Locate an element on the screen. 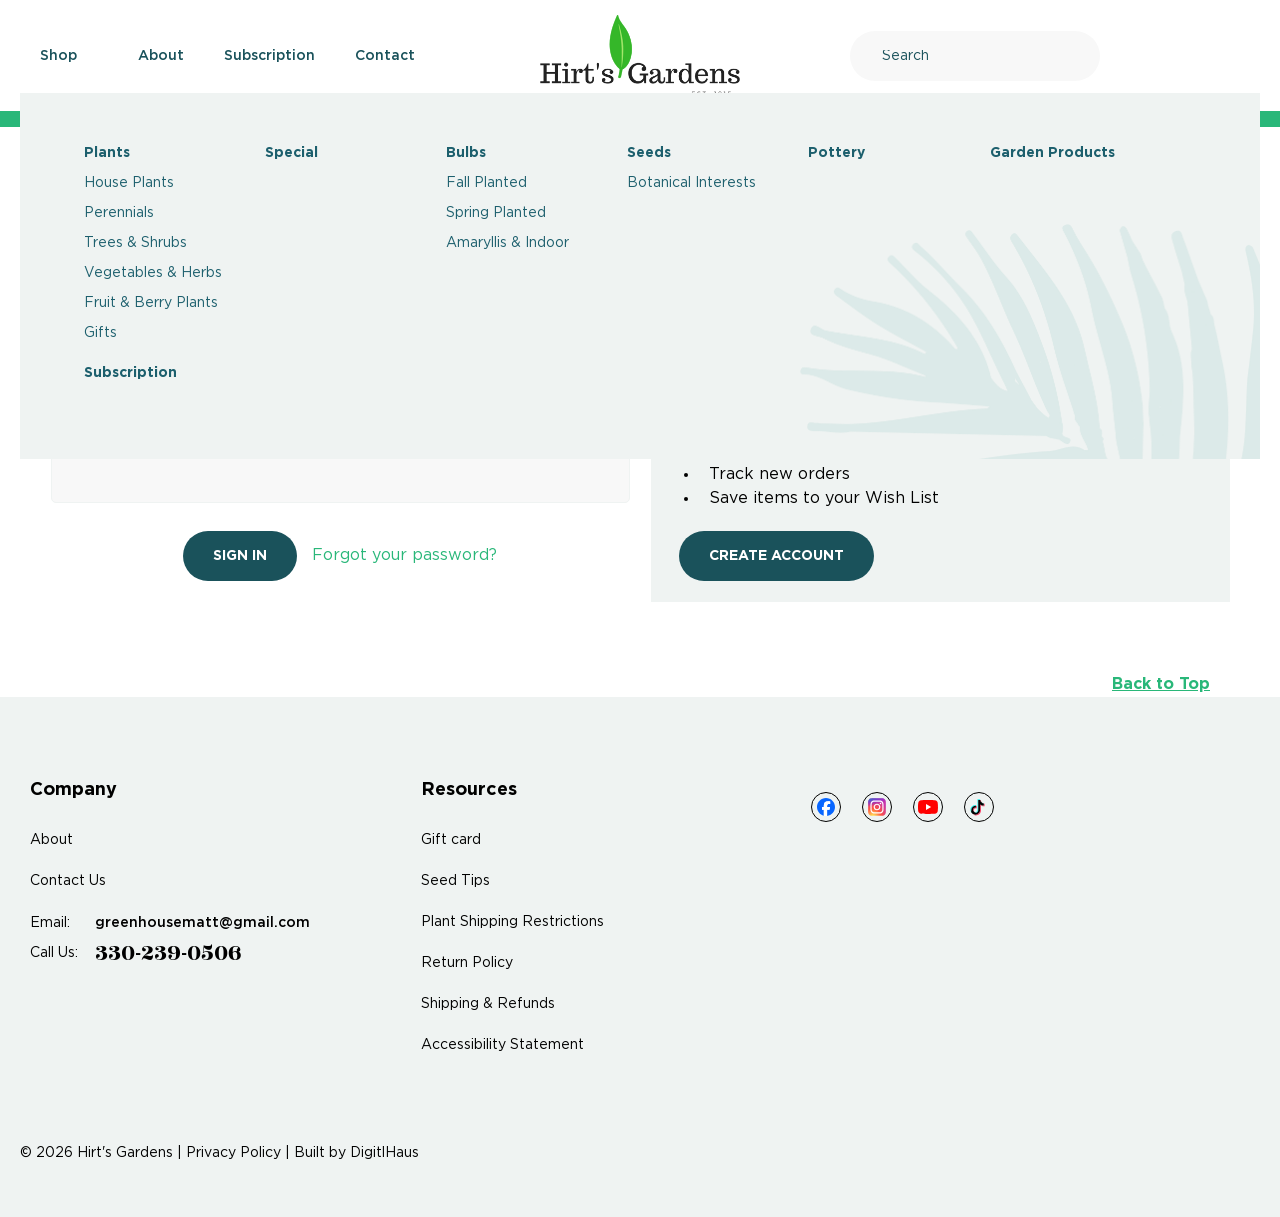 This screenshot has width=1280, height=1217. Amaryllis & Indoor is located at coordinates (507, 243).